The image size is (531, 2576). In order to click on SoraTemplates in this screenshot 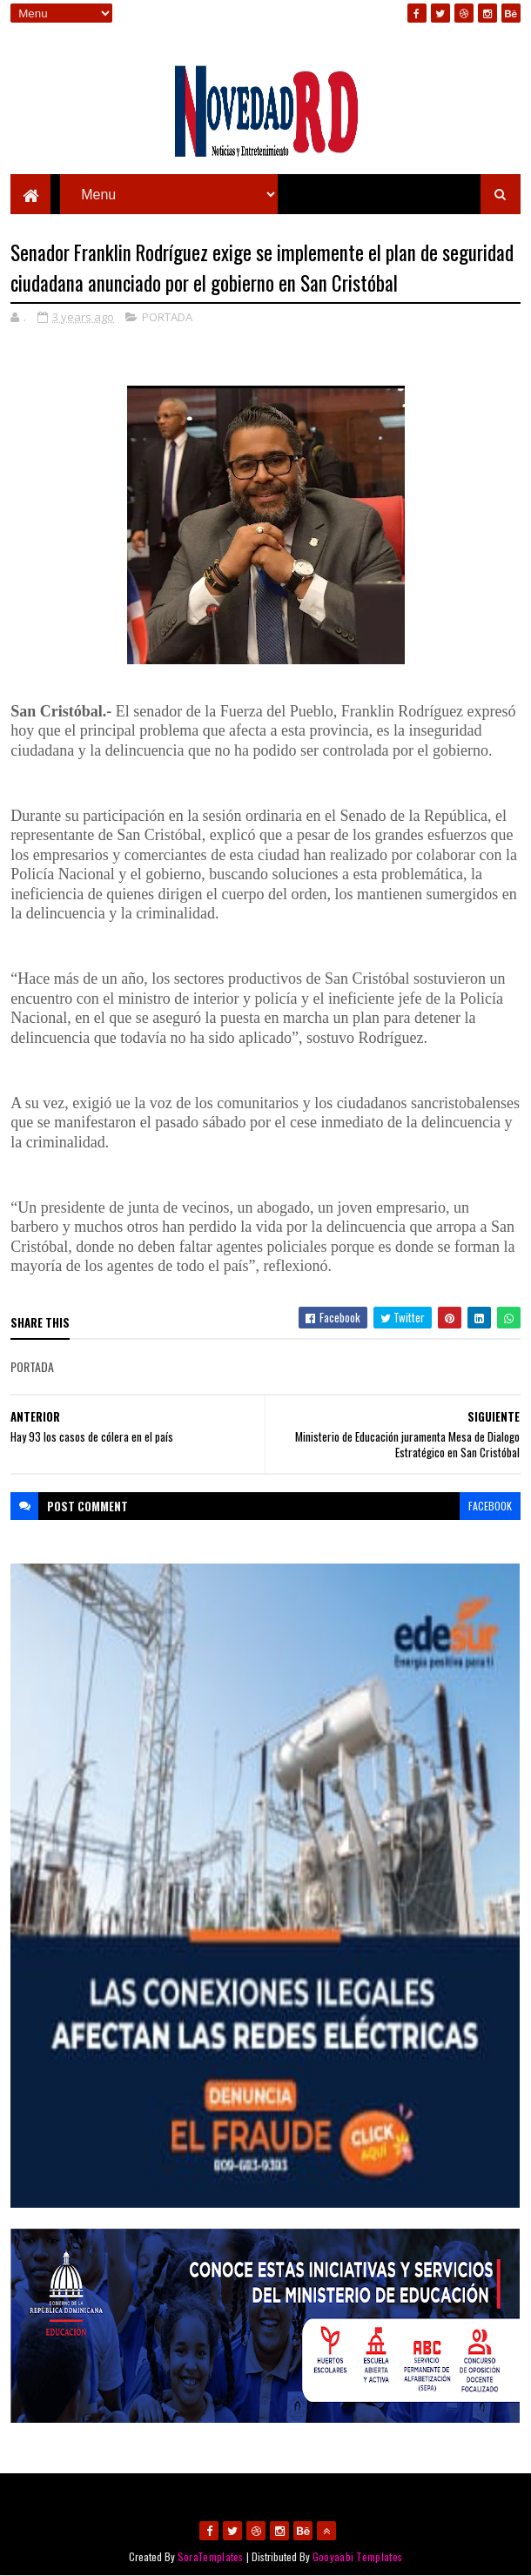, I will do `click(211, 2556)`.